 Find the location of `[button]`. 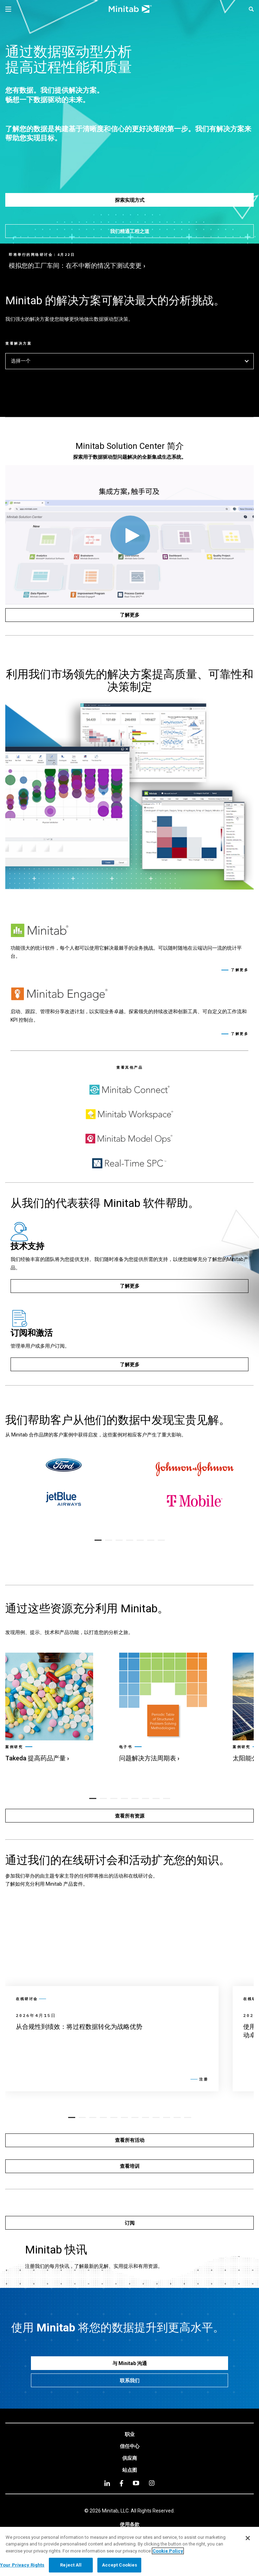

[button] is located at coordinates (251, 9).